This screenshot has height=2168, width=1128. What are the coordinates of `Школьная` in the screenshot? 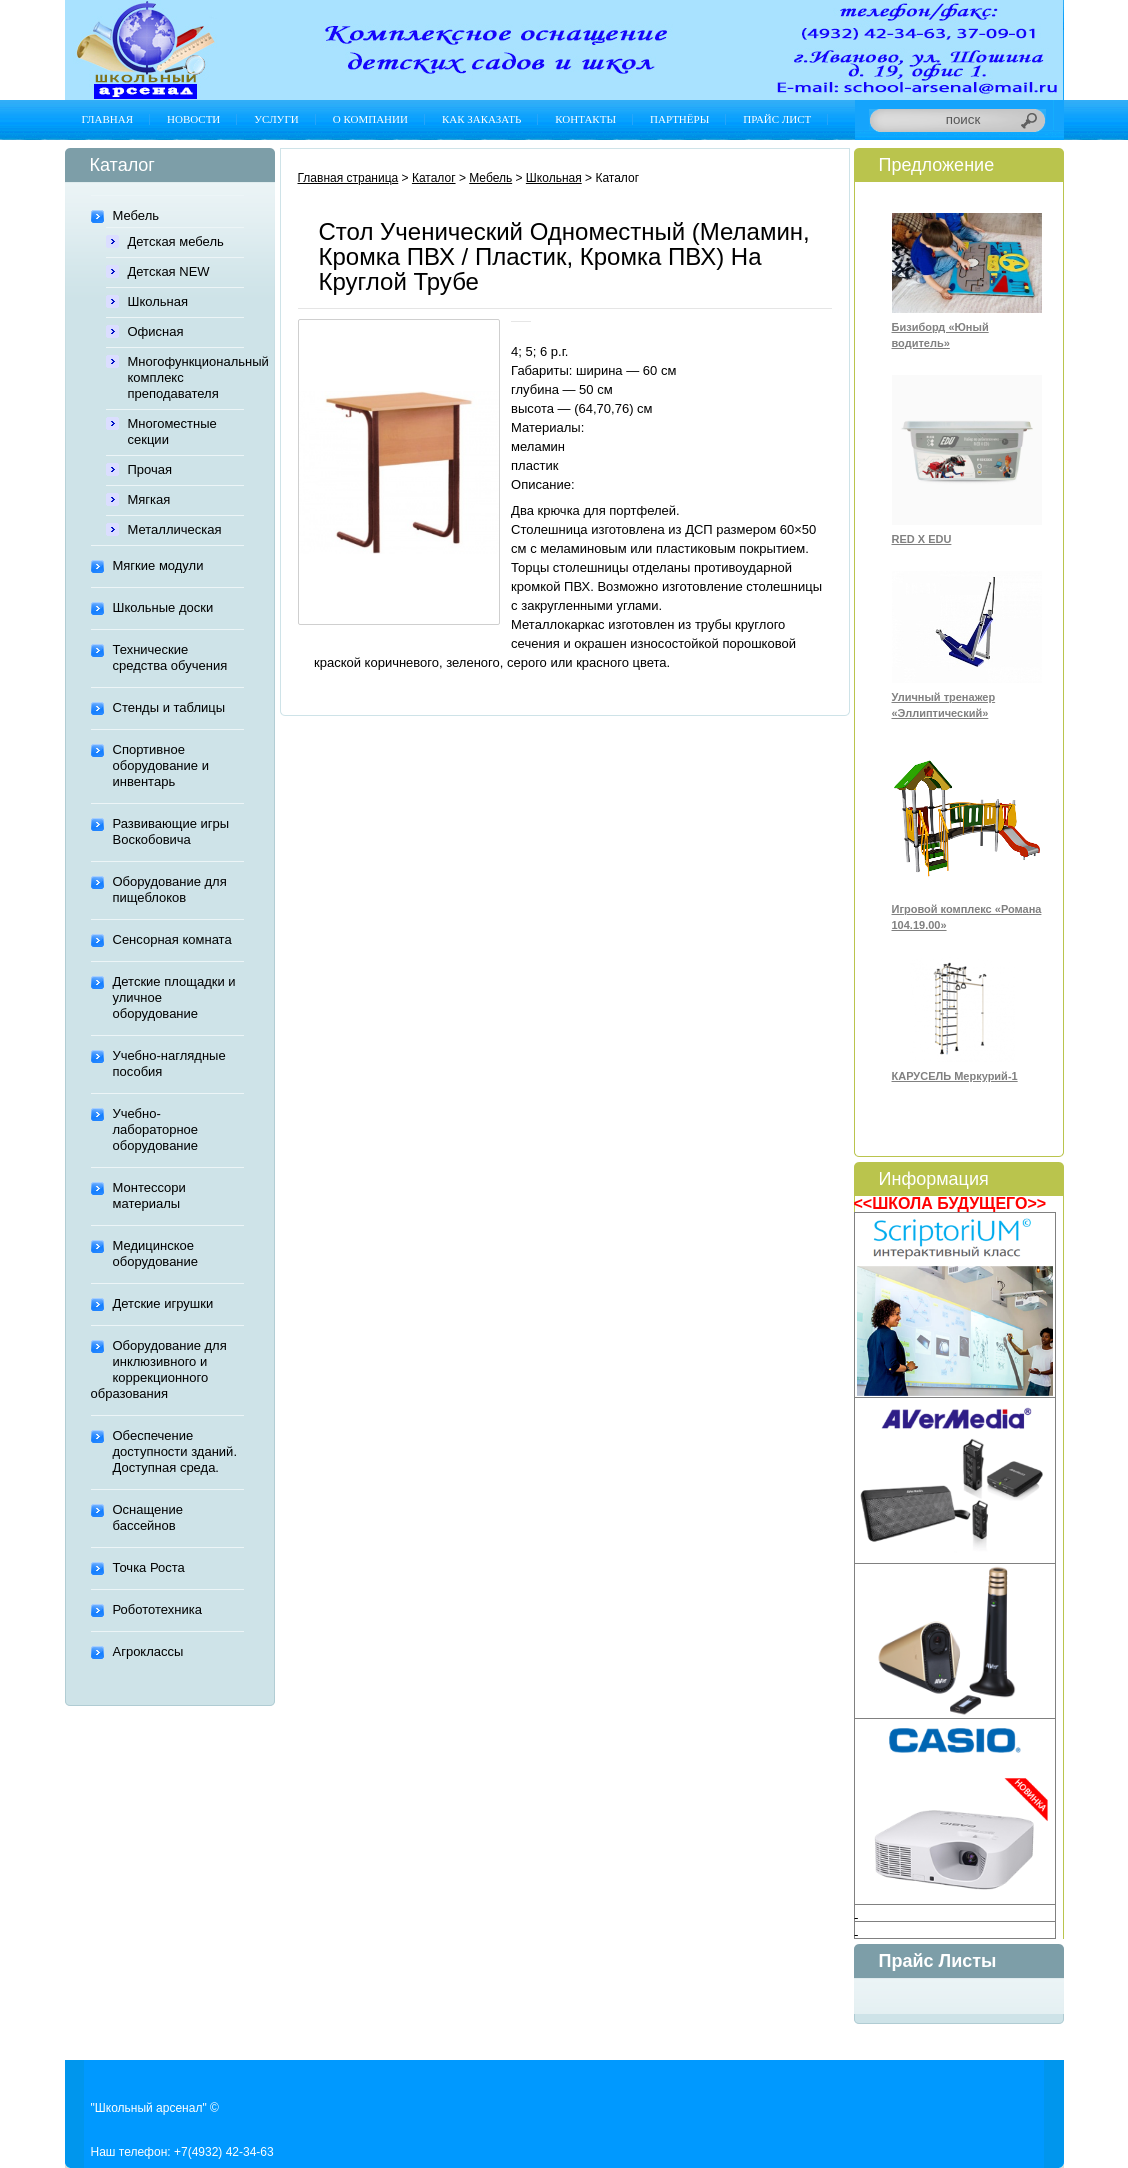 It's located at (158, 301).